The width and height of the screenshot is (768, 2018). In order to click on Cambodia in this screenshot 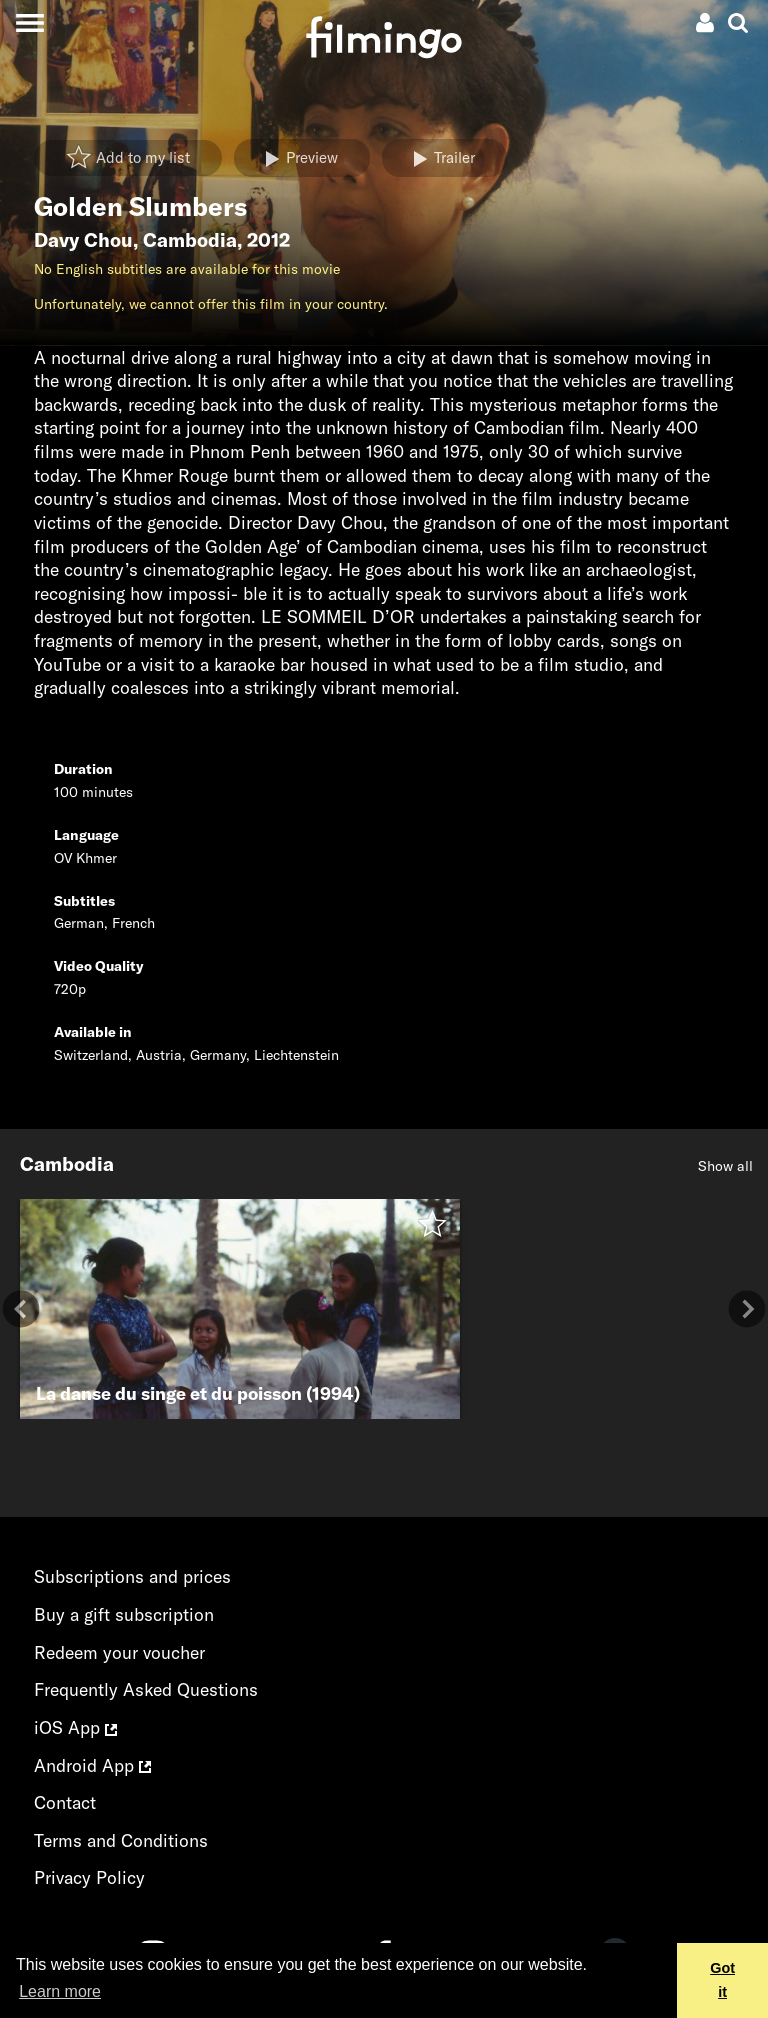, I will do `click(190, 240)`.